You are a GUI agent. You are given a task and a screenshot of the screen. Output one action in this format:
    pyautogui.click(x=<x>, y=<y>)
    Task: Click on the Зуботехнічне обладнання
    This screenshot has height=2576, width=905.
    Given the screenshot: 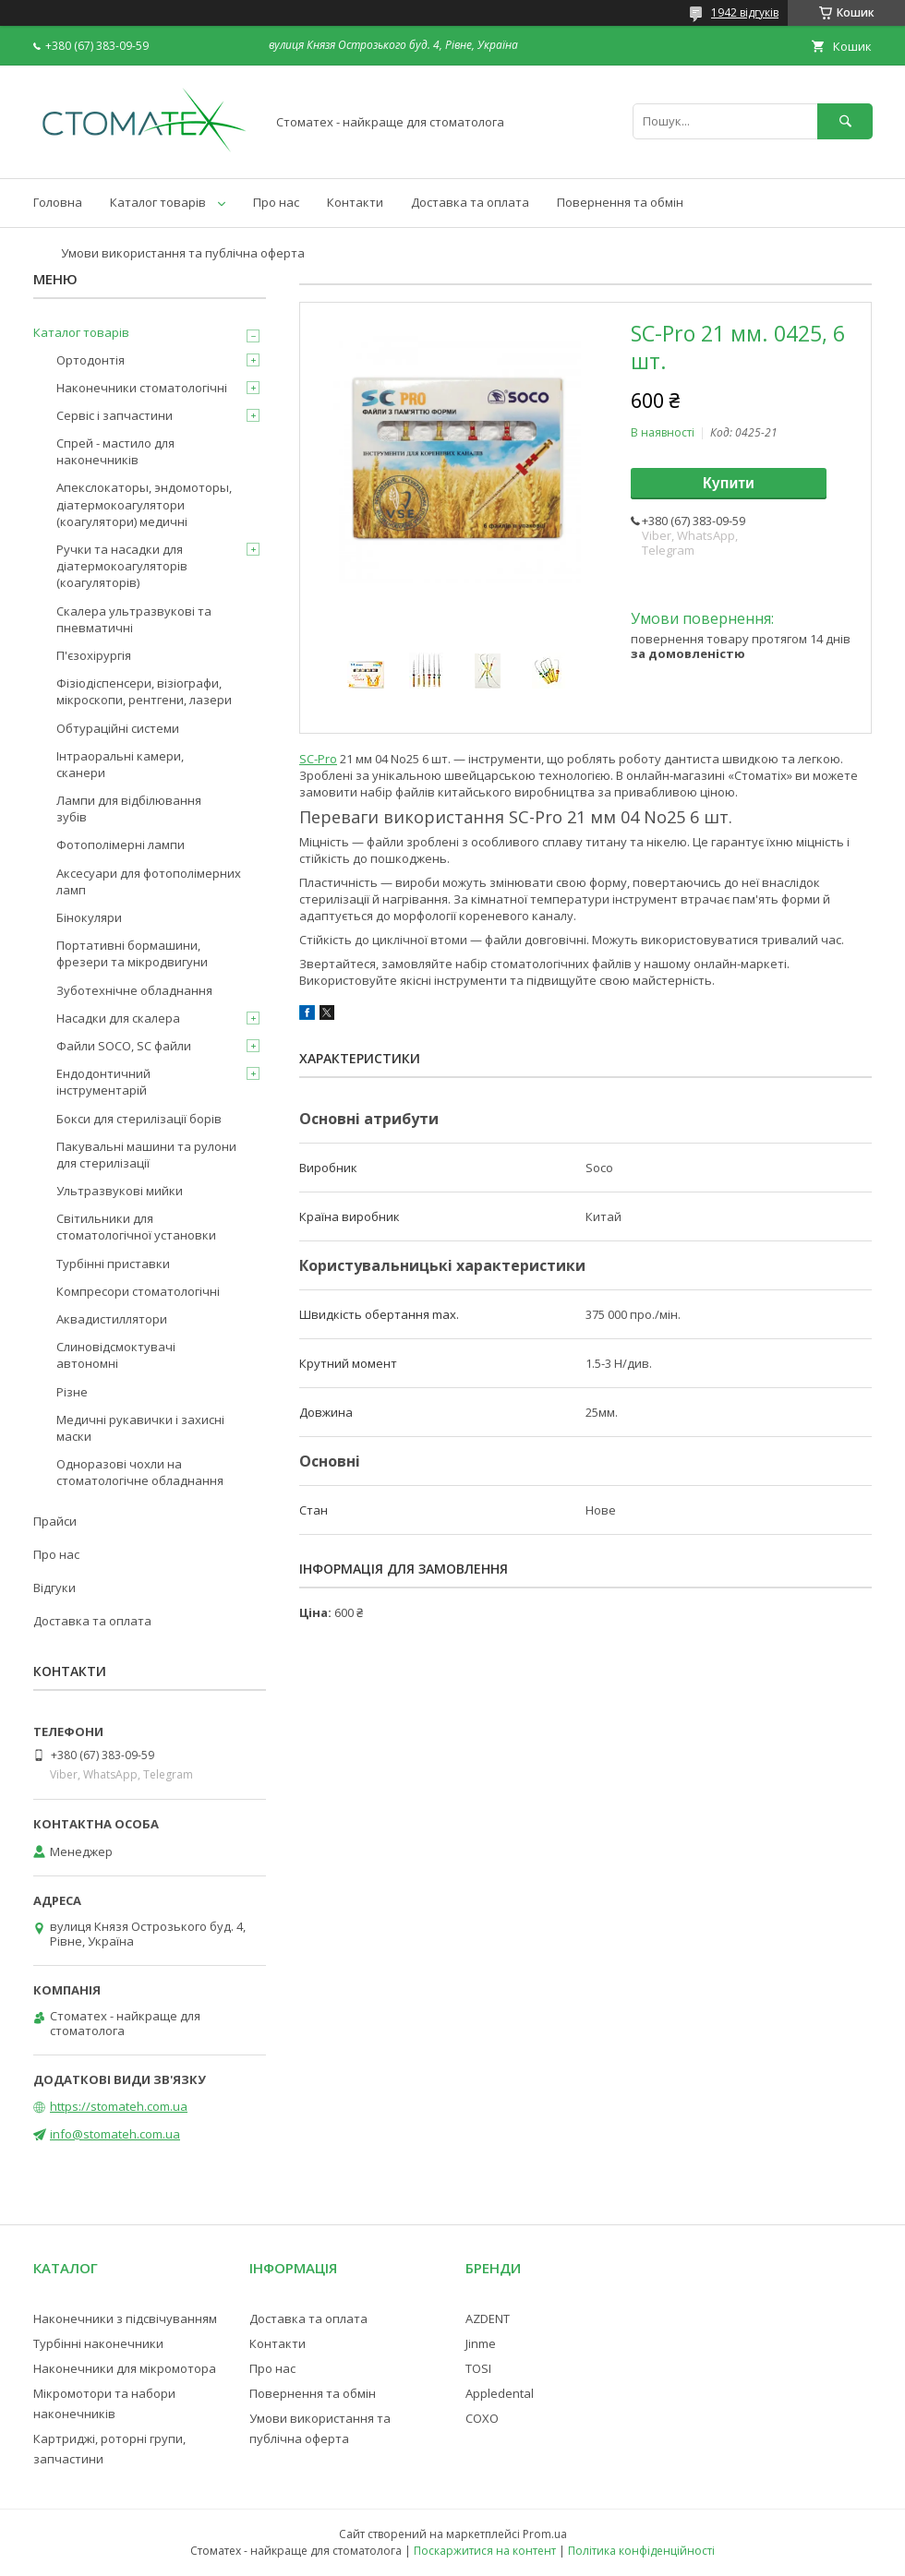 What is the action you would take?
    pyautogui.click(x=134, y=990)
    